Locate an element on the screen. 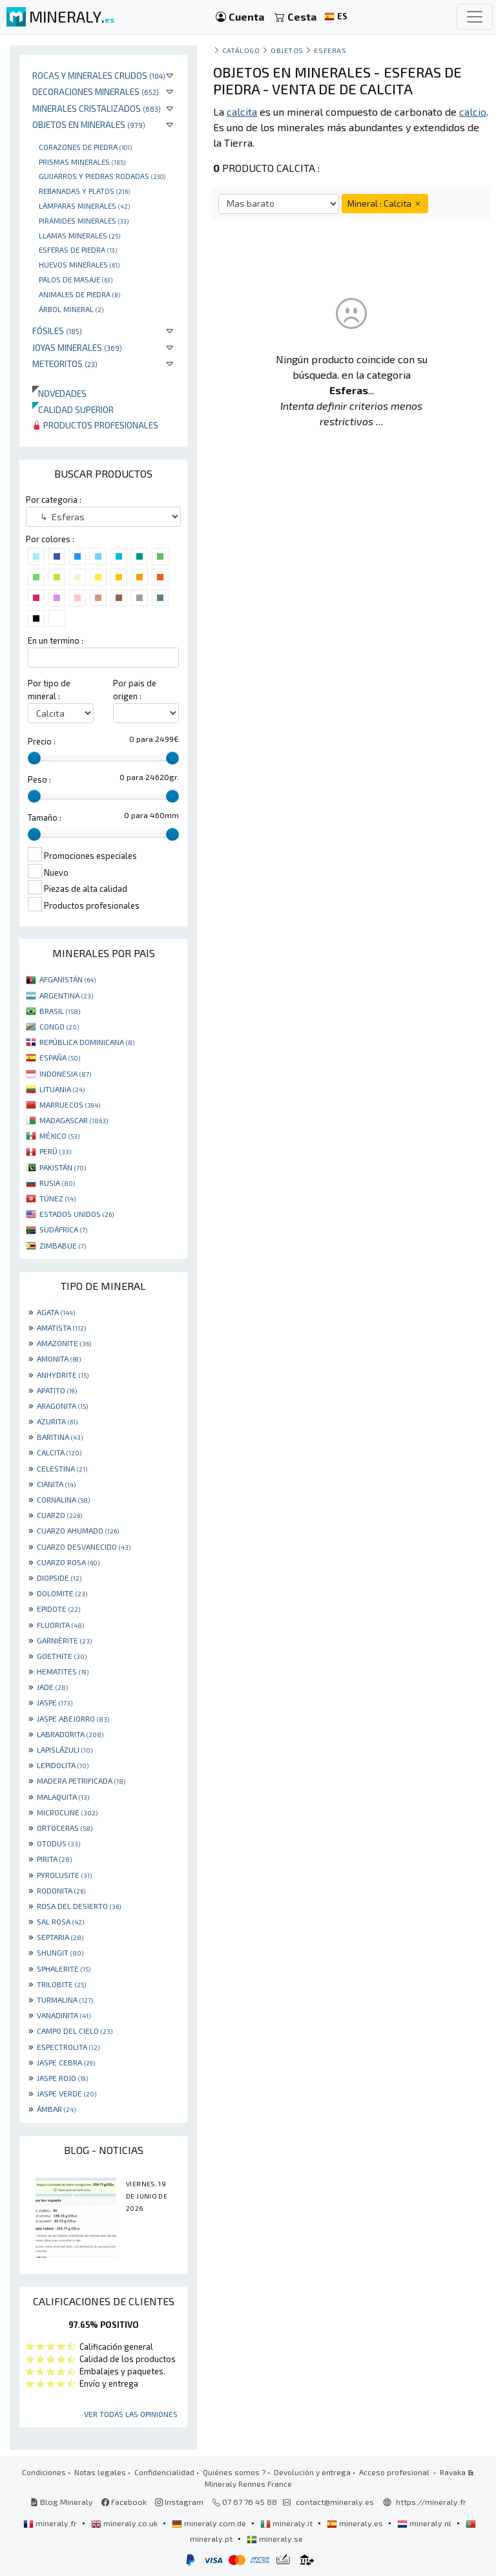  MÉXICO is located at coordinates (59, 1135).